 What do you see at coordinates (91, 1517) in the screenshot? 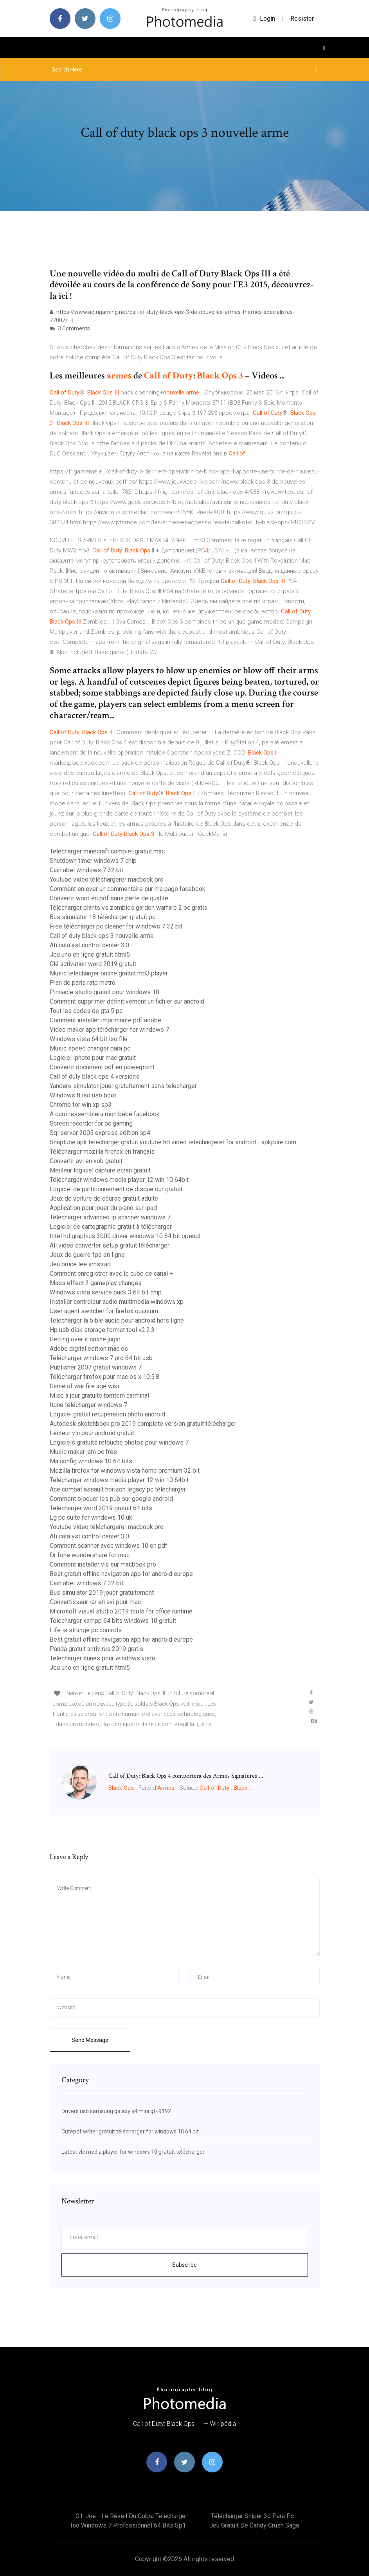
I see `Lg pc suite for windows 10 uk` at bounding box center [91, 1517].